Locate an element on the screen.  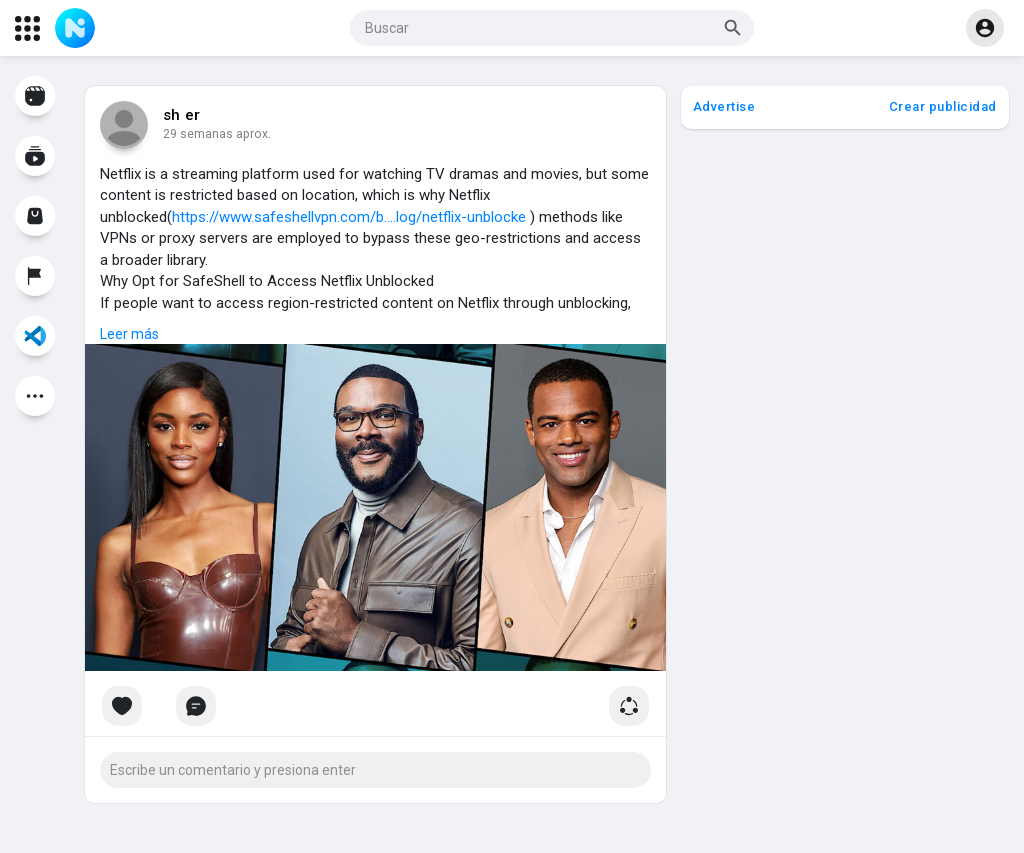
Crear publicidad is located at coordinates (943, 106).